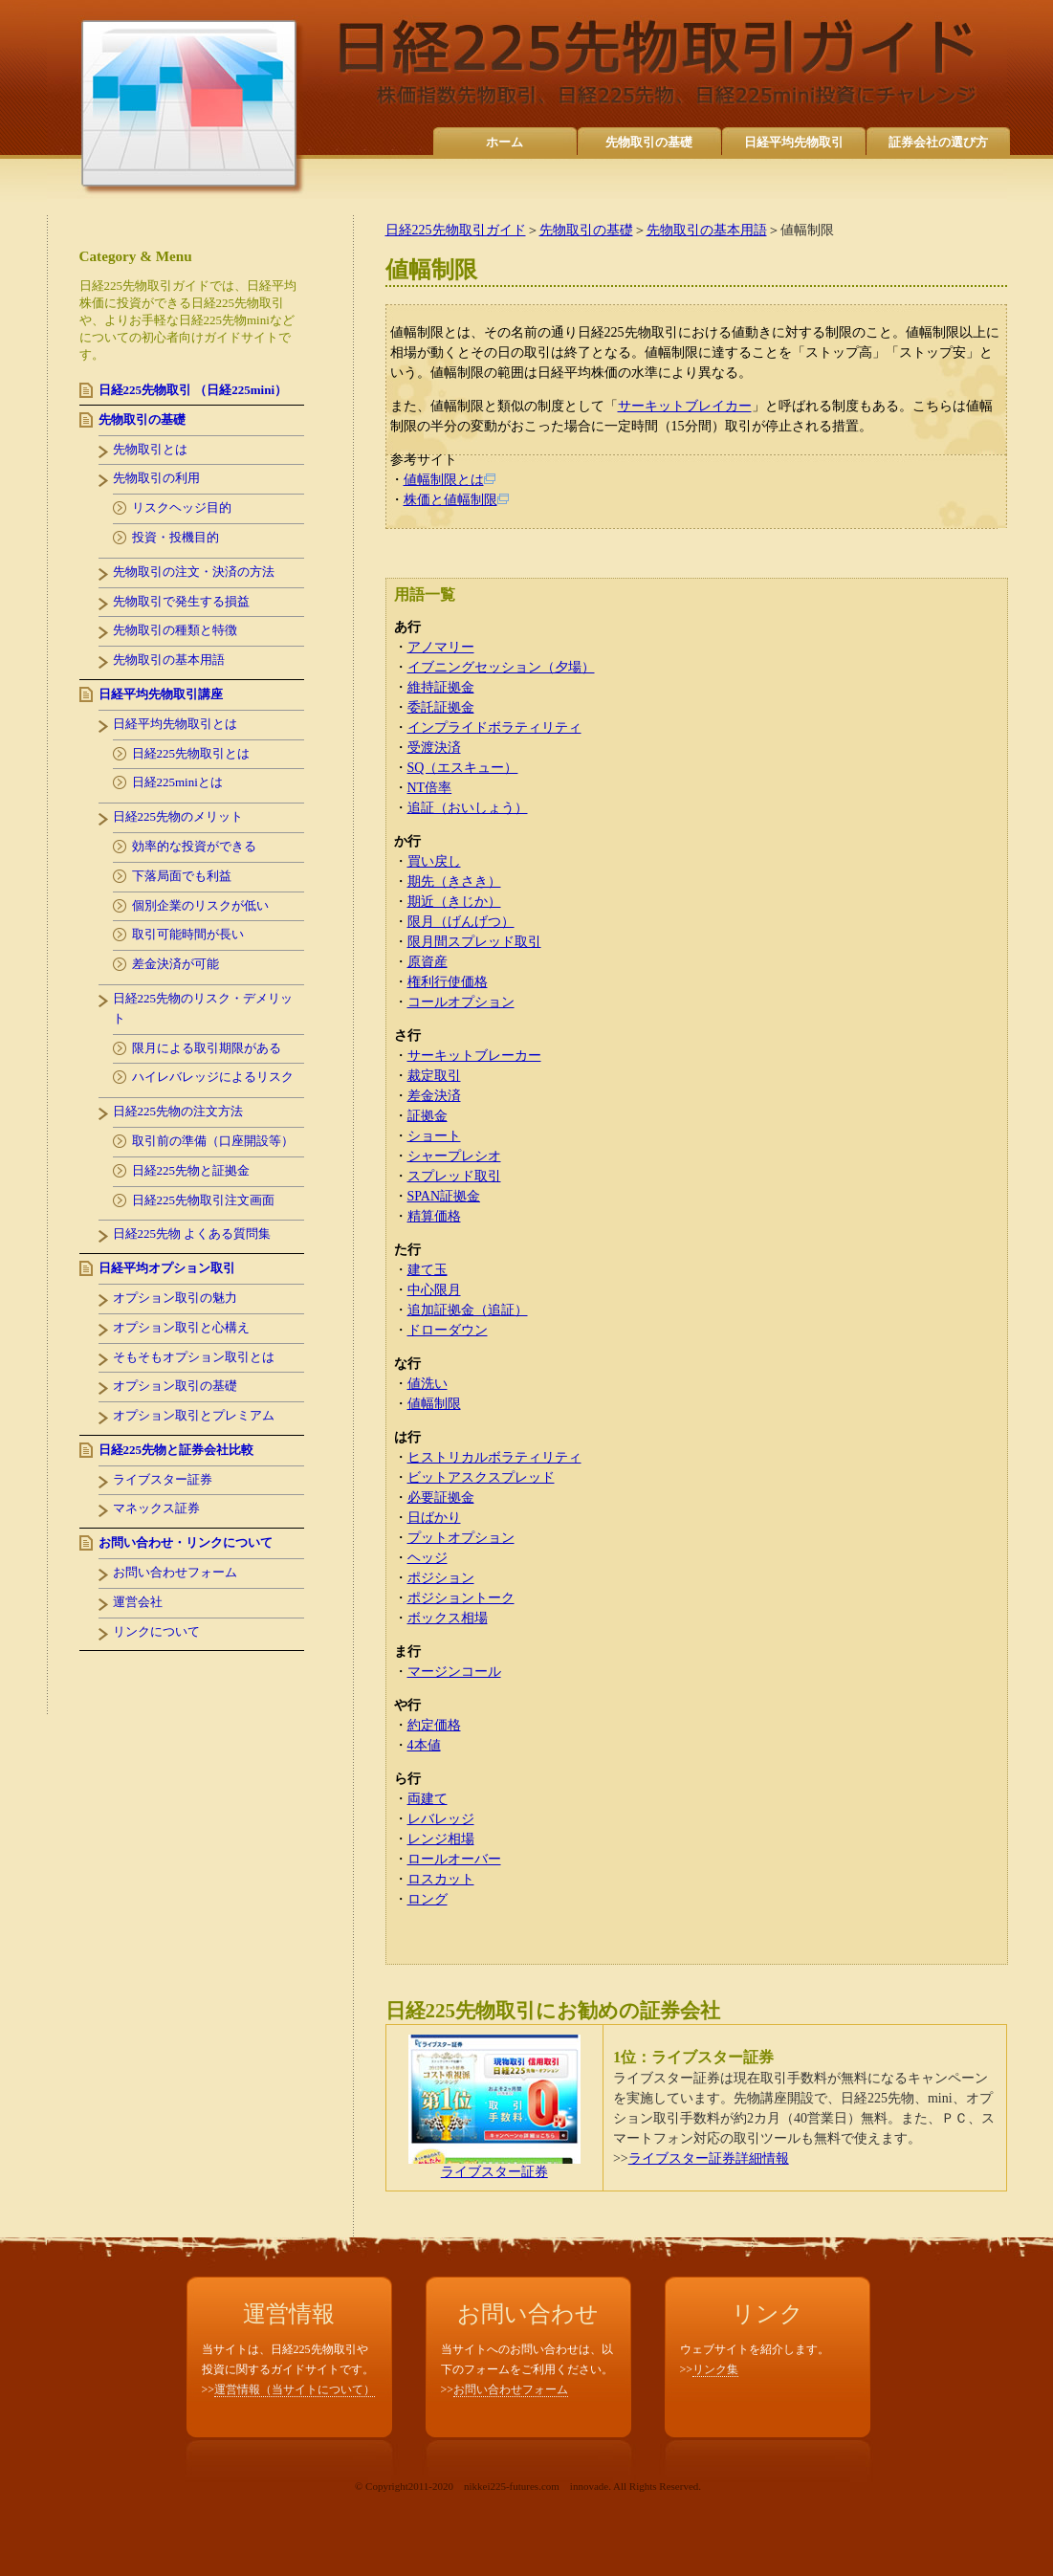 The height and width of the screenshot is (2576, 1053). What do you see at coordinates (454, 901) in the screenshot?
I see `期近（きじか）` at bounding box center [454, 901].